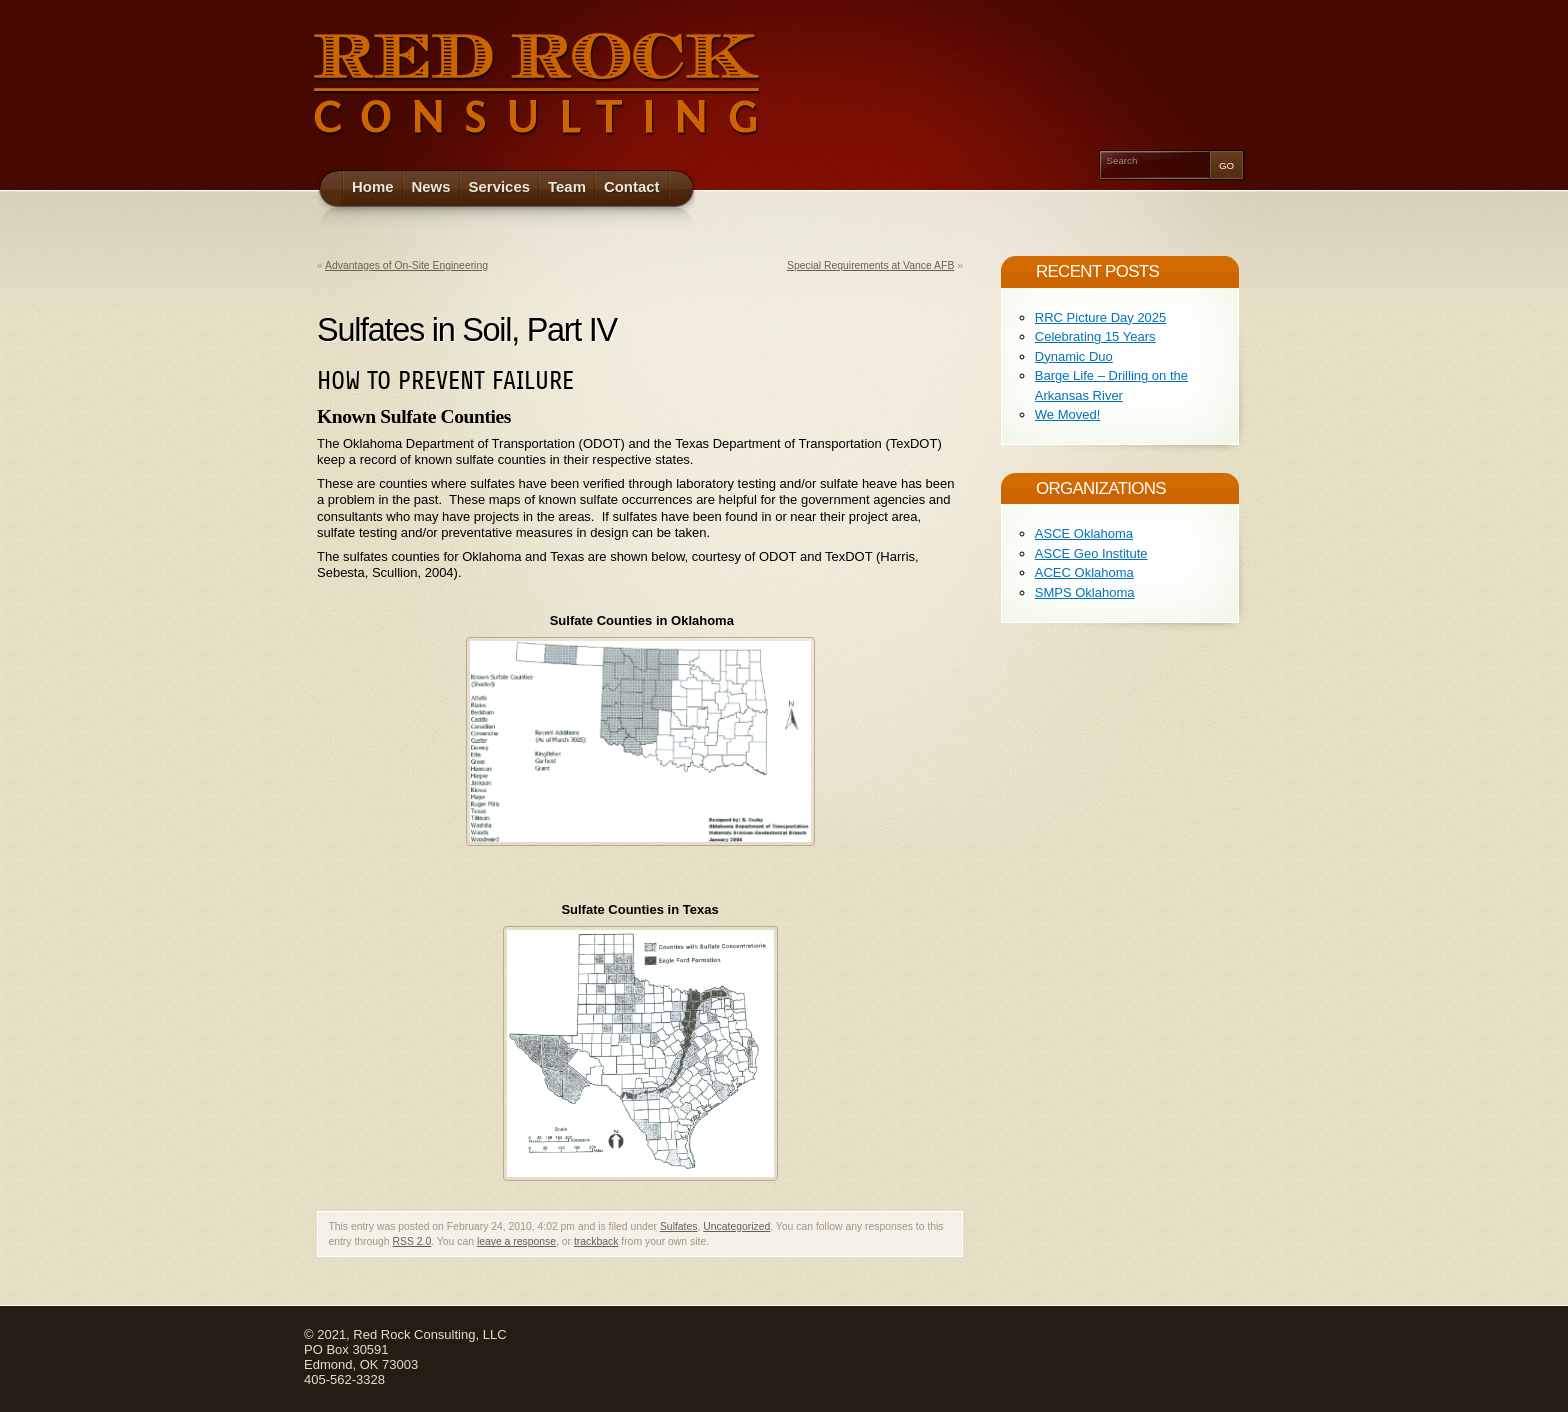 The width and height of the screenshot is (1568, 1412). What do you see at coordinates (1084, 533) in the screenshot?
I see `ASCE Oklahoma` at bounding box center [1084, 533].